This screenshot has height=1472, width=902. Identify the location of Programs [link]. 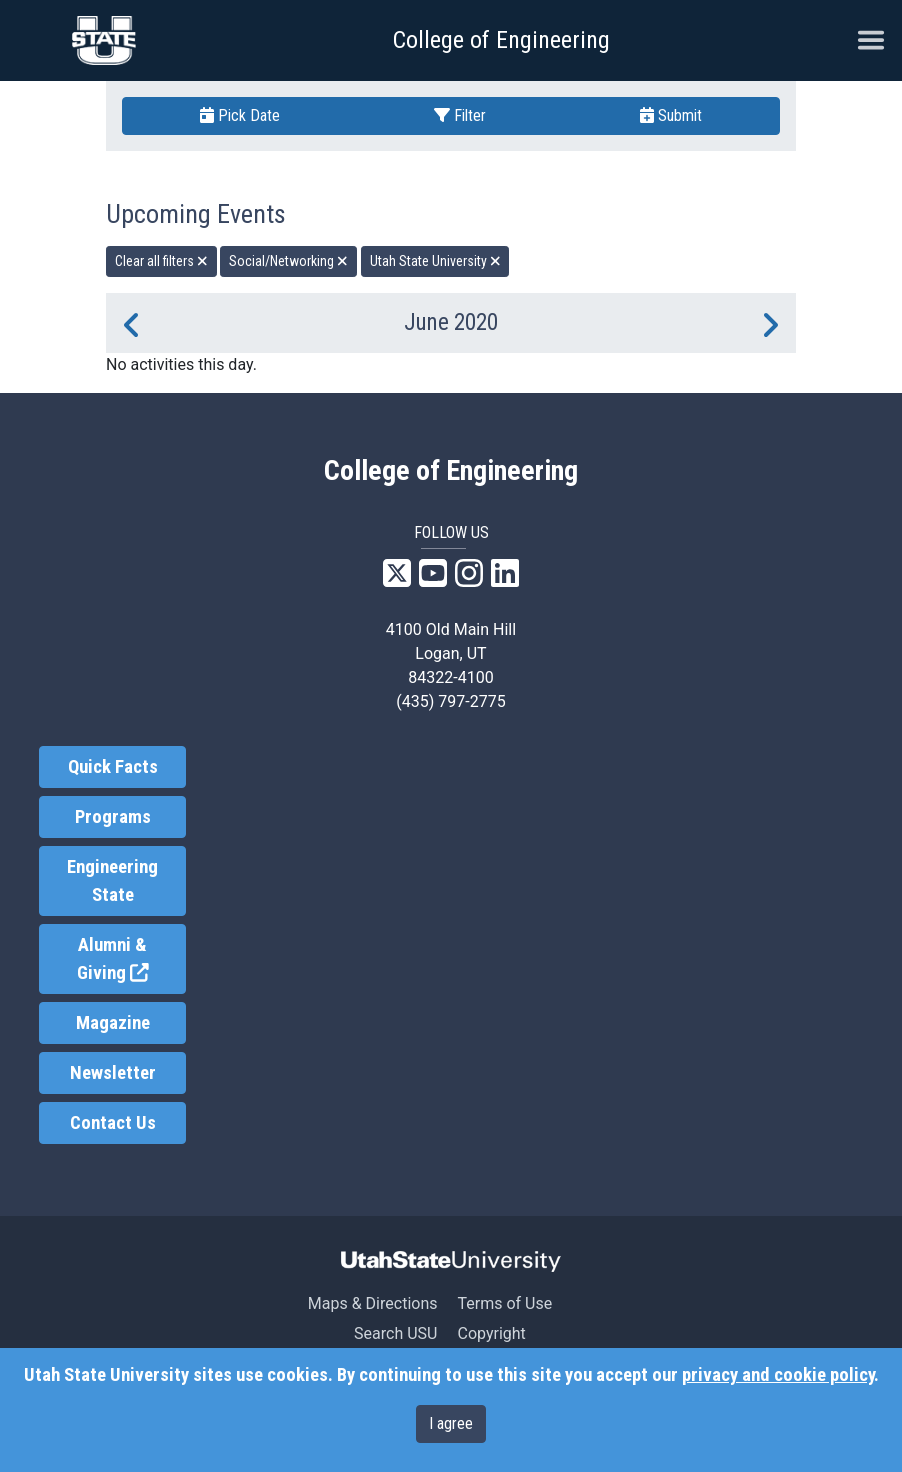
(113, 817).